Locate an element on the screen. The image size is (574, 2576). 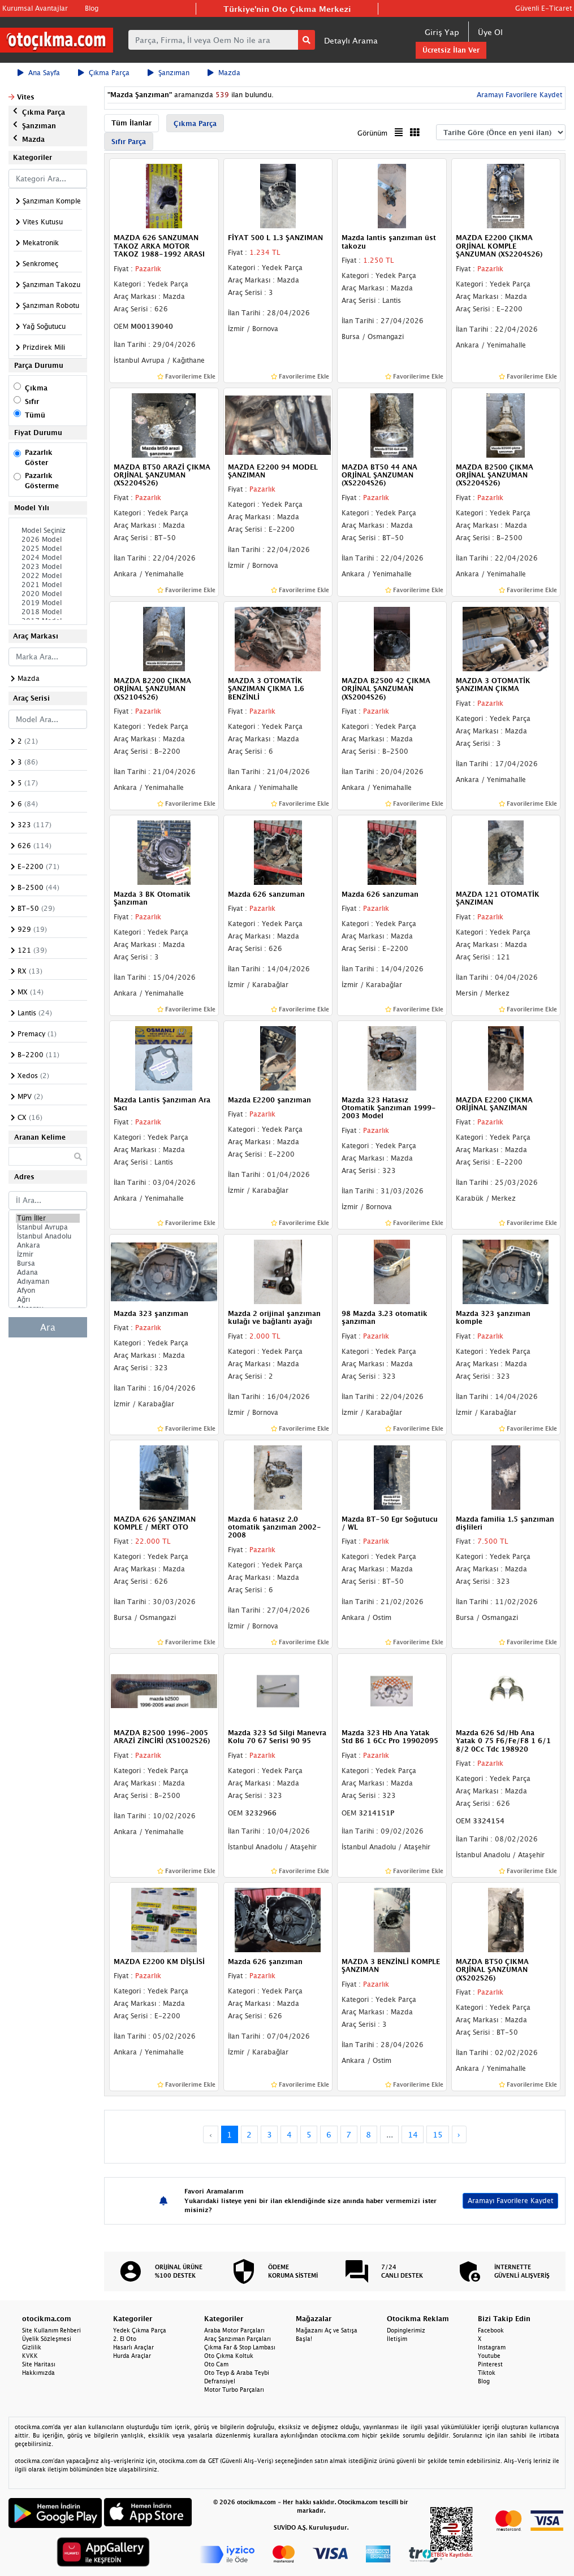
Adıyaman is located at coordinates (48, 1281).